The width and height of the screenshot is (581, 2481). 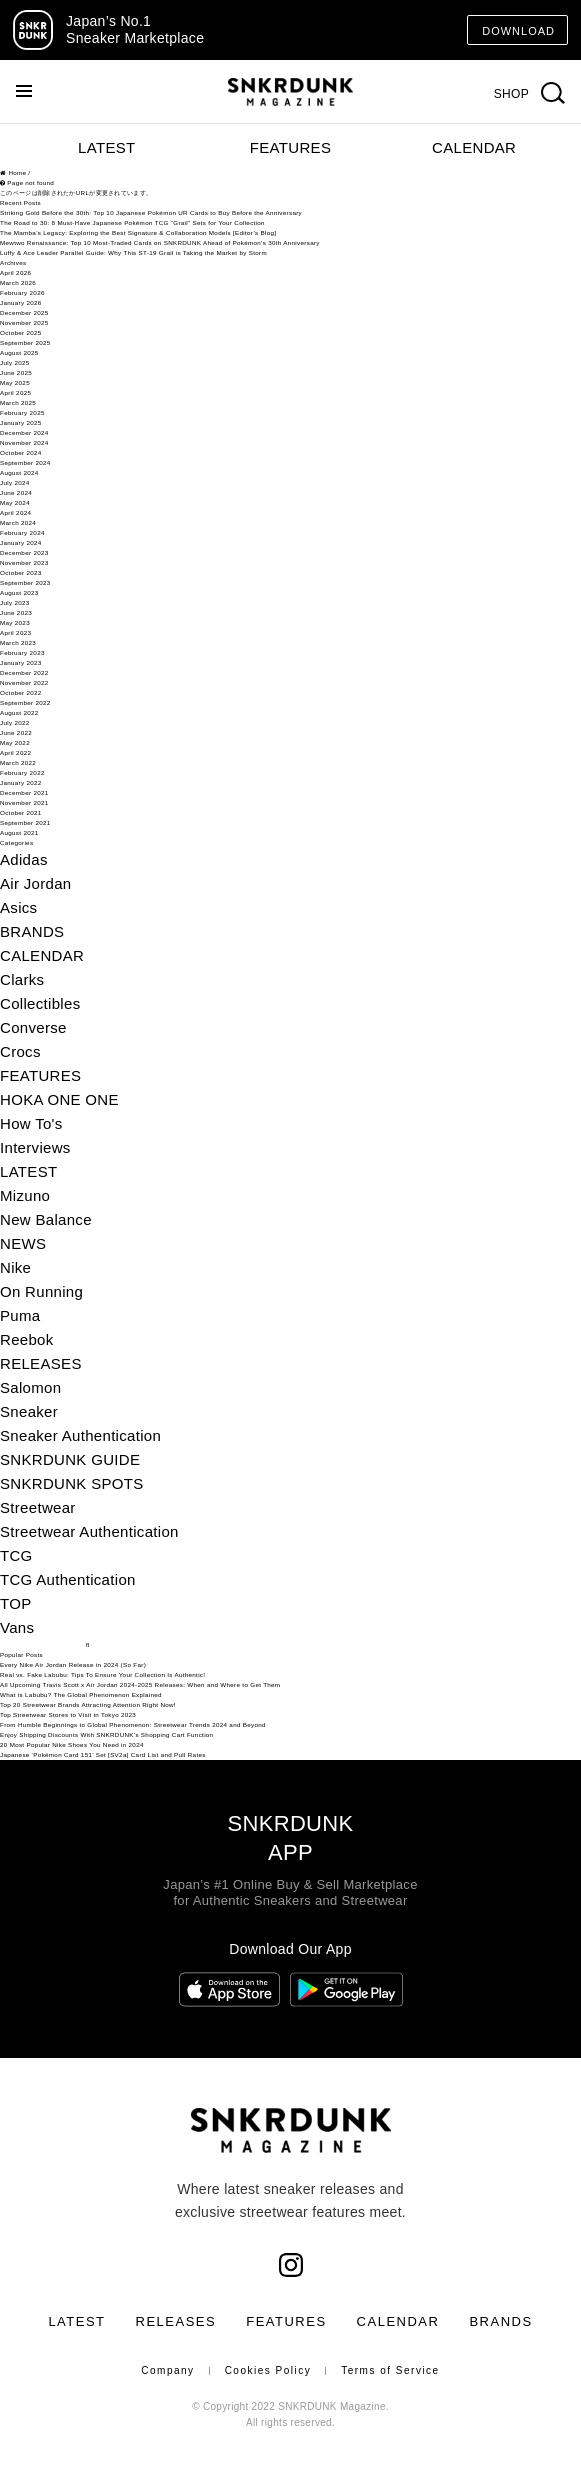 I want to click on Converse, so click(x=33, y=1027).